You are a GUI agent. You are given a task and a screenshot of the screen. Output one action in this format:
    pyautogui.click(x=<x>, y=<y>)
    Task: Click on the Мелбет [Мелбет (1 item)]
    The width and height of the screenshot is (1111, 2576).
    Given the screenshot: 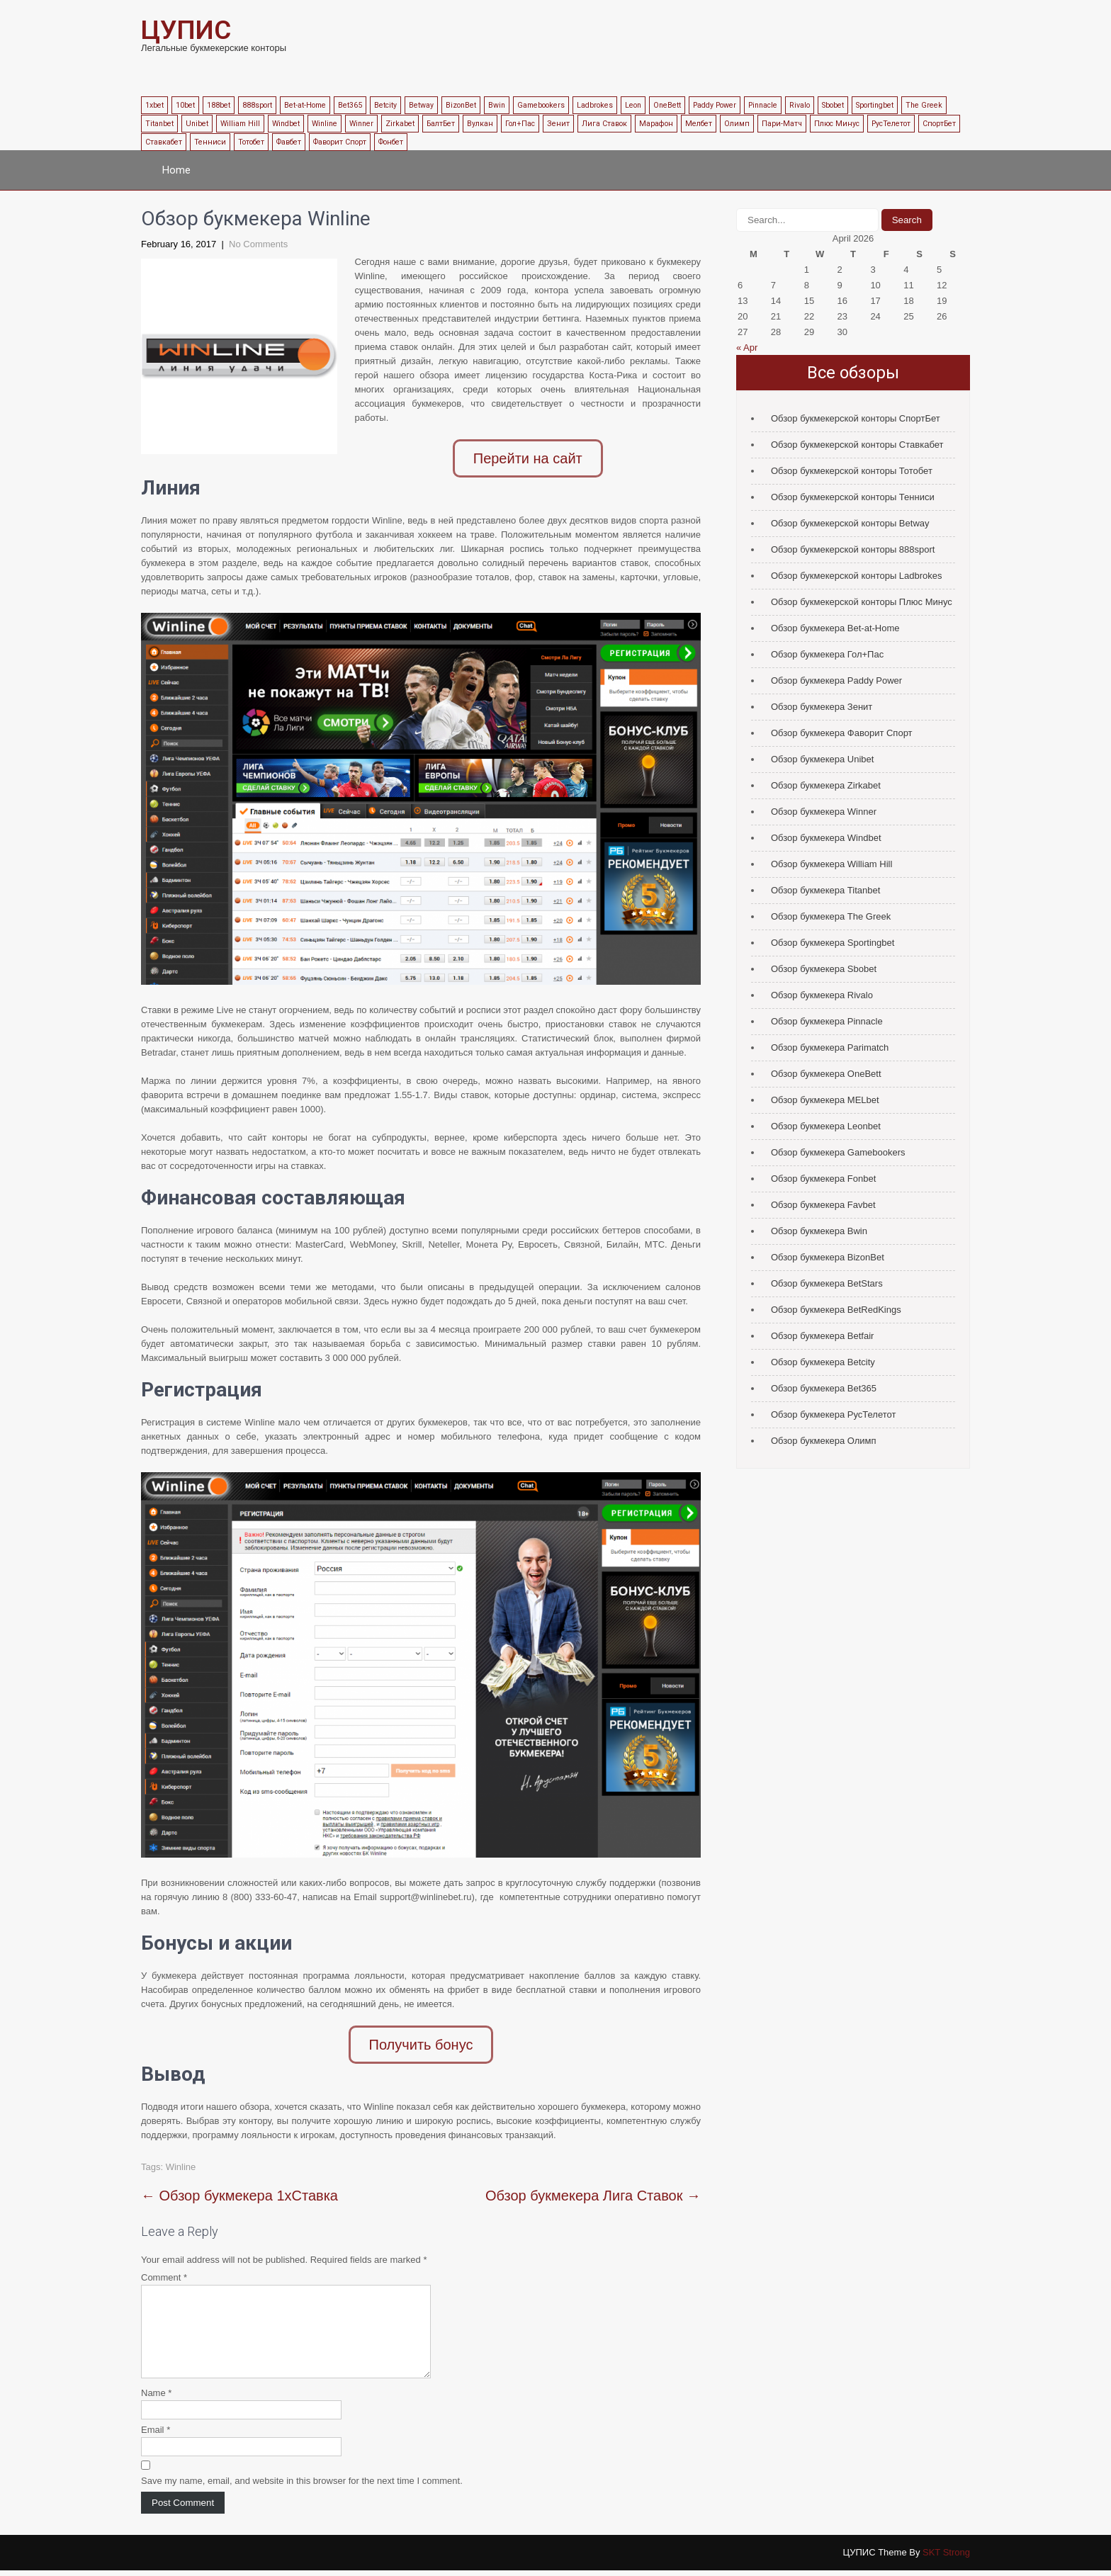 What is the action you would take?
    pyautogui.click(x=698, y=123)
    